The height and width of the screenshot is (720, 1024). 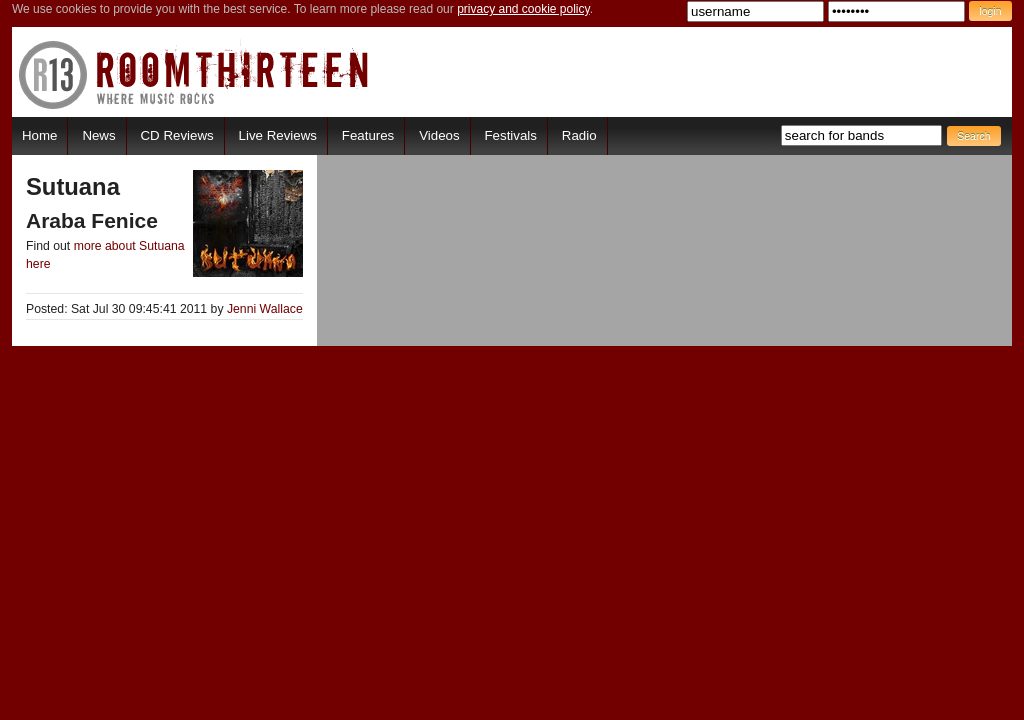 I want to click on Videos, so click(x=439, y=135).